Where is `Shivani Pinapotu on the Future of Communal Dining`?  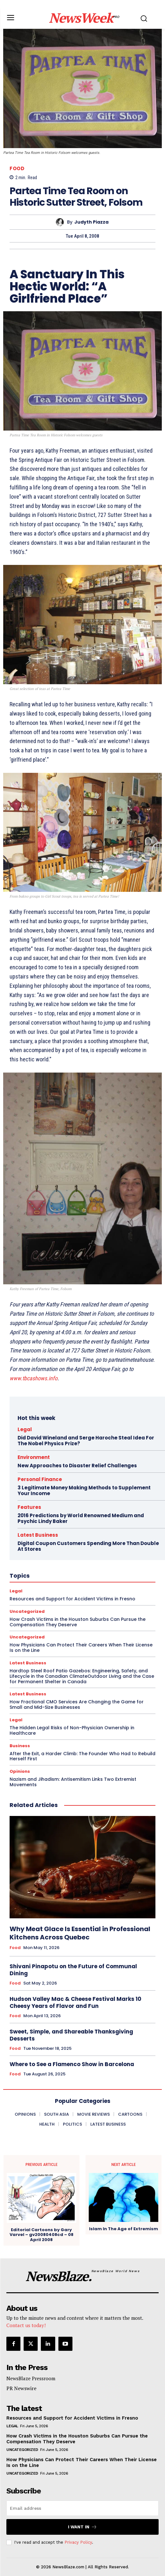
Shivani Pinapotu on the Future of Communal Dining is located at coordinates (73, 1969).